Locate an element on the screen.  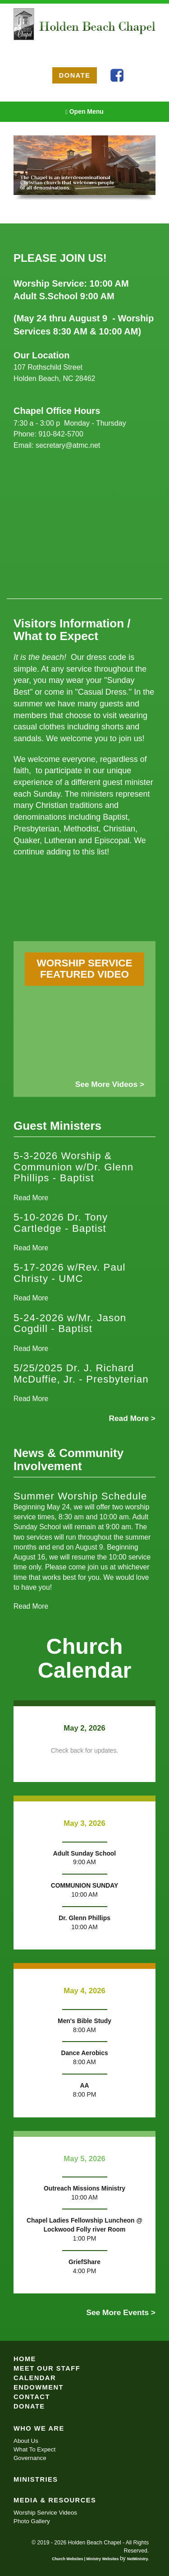
5-10-2026 Dr. Tony Cartledge - Baptist is located at coordinates (61, 1222).